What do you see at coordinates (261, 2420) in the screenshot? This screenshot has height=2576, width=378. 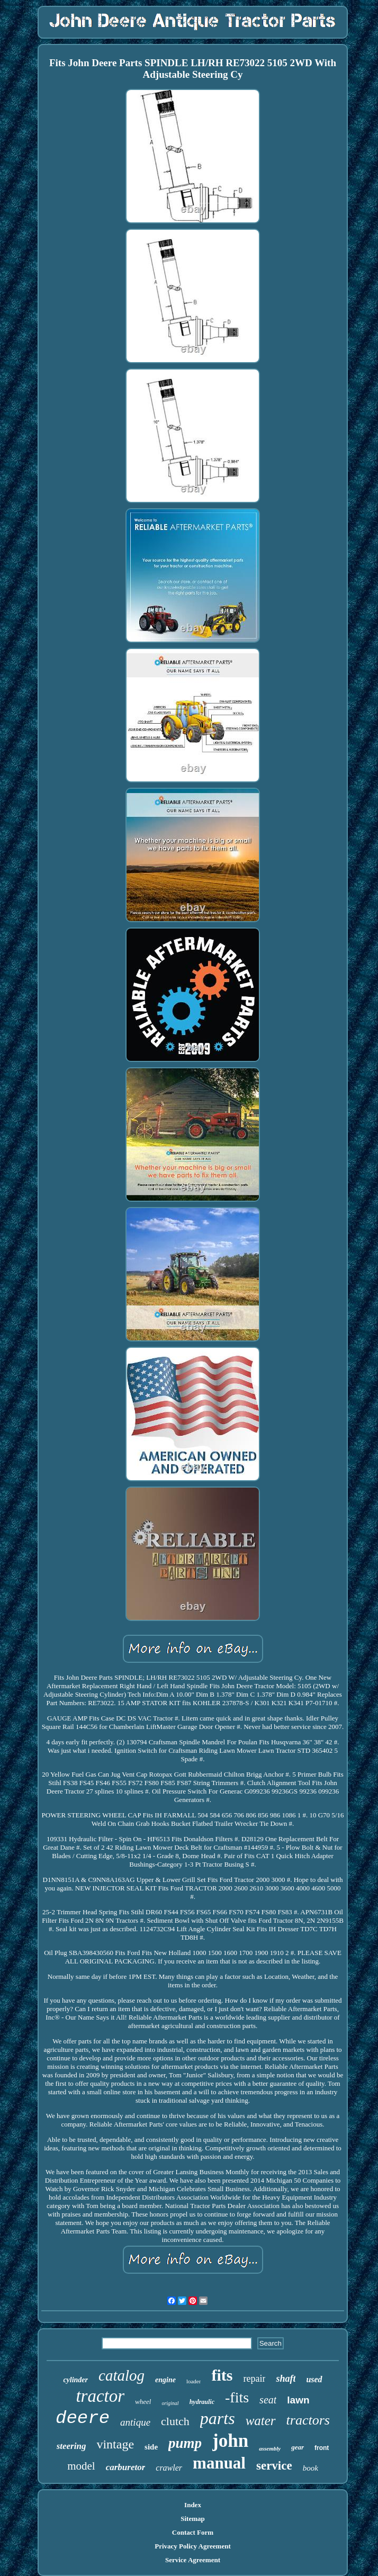 I see `water` at bounding box center [261, 2420].